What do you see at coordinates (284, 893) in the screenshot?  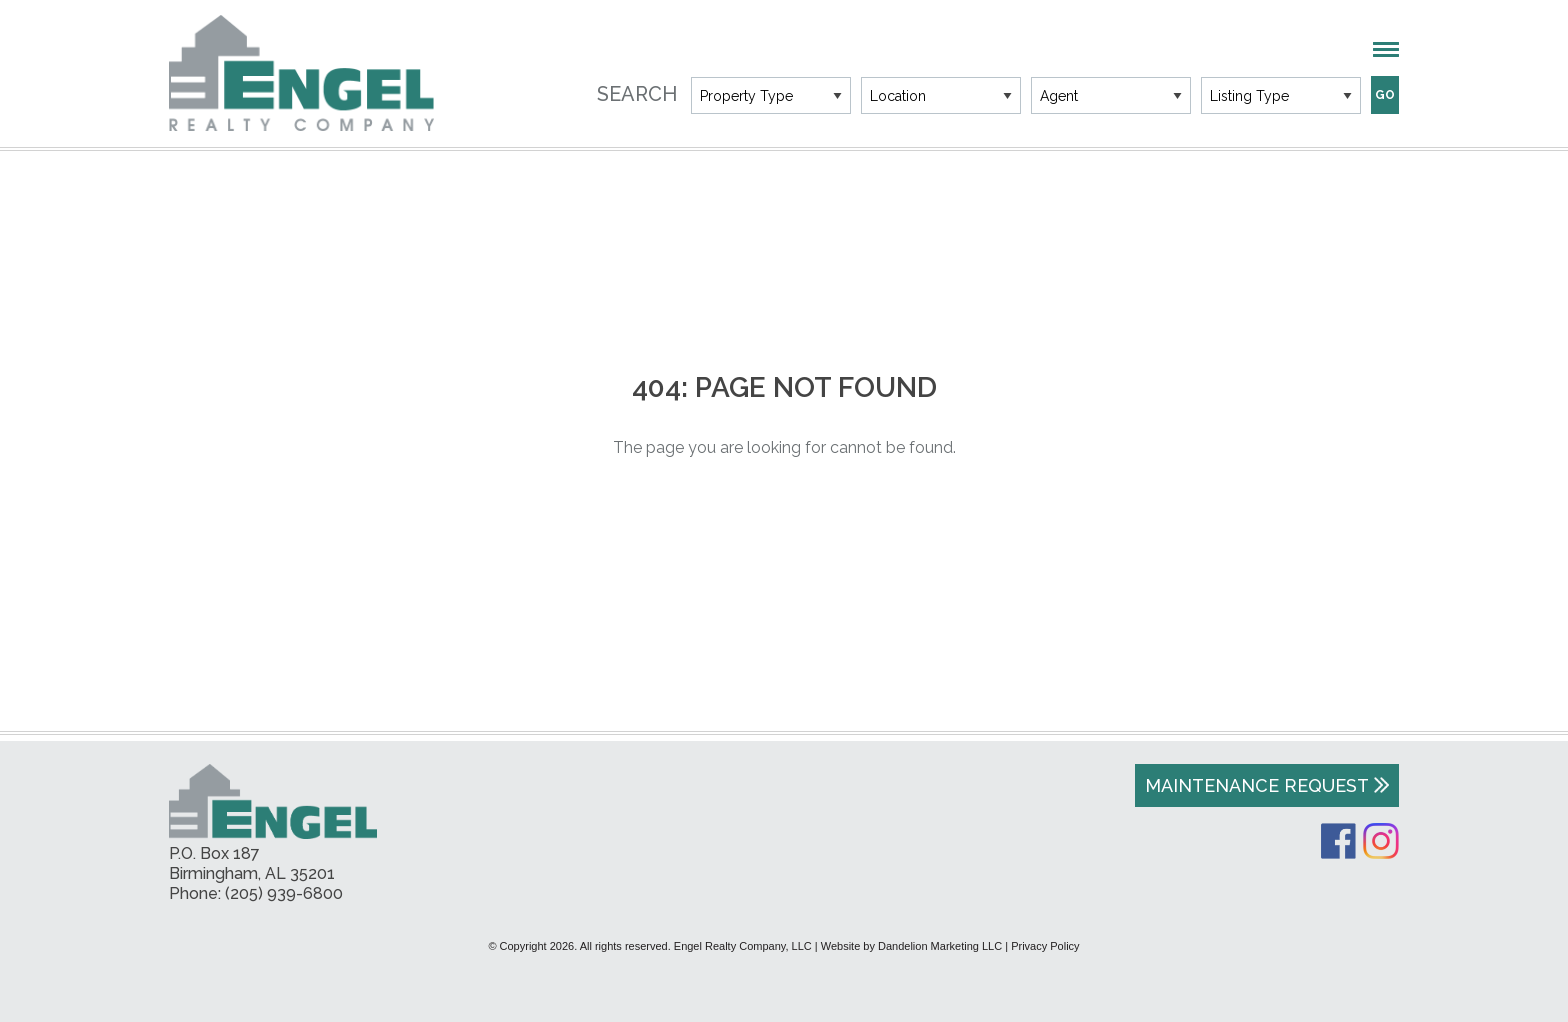 I see `(205) 939-6800` at bounding box center [284, 893].